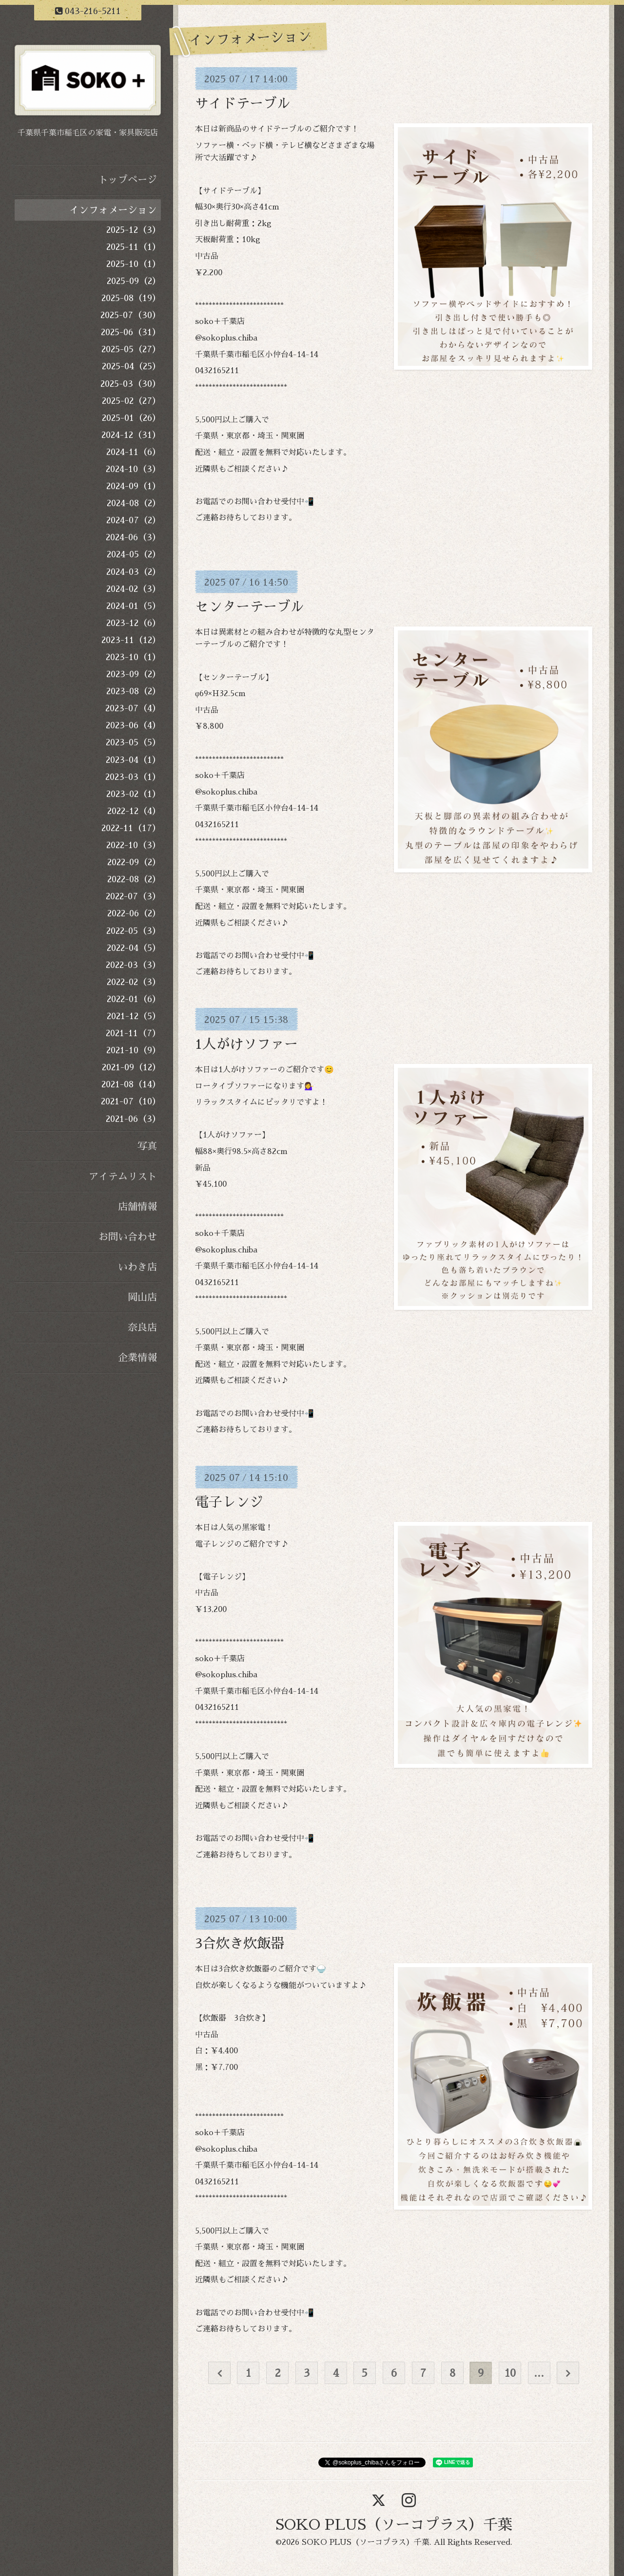 The height and width of the screenshot is (2576, 624). I want to click on 2022-01（6）, so click(134, 999).